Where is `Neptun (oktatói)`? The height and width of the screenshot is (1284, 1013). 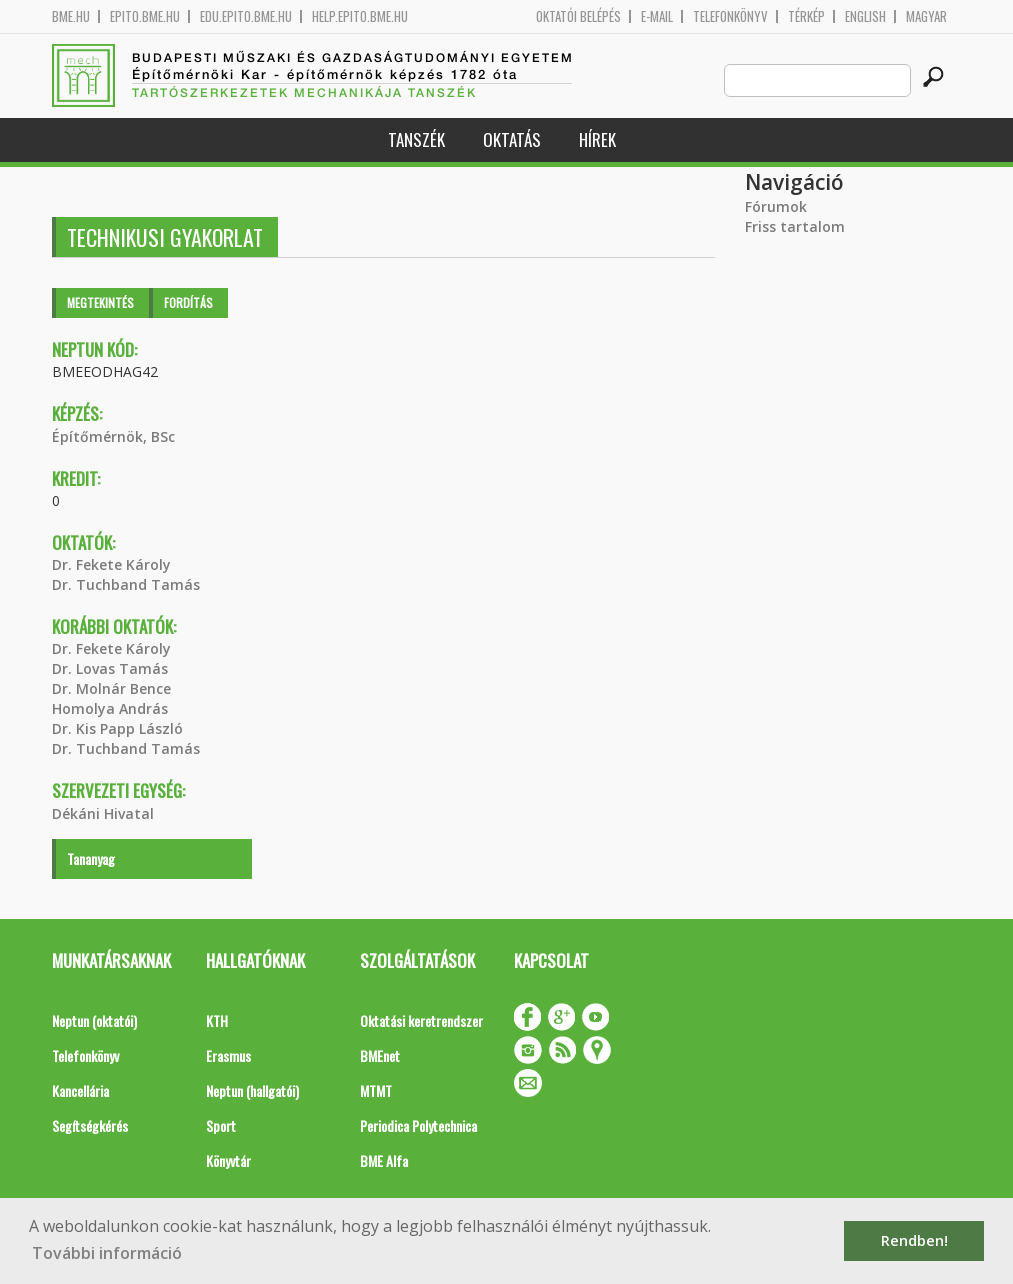 Neptun (oktatói) is located at coordinates (94, 1020).